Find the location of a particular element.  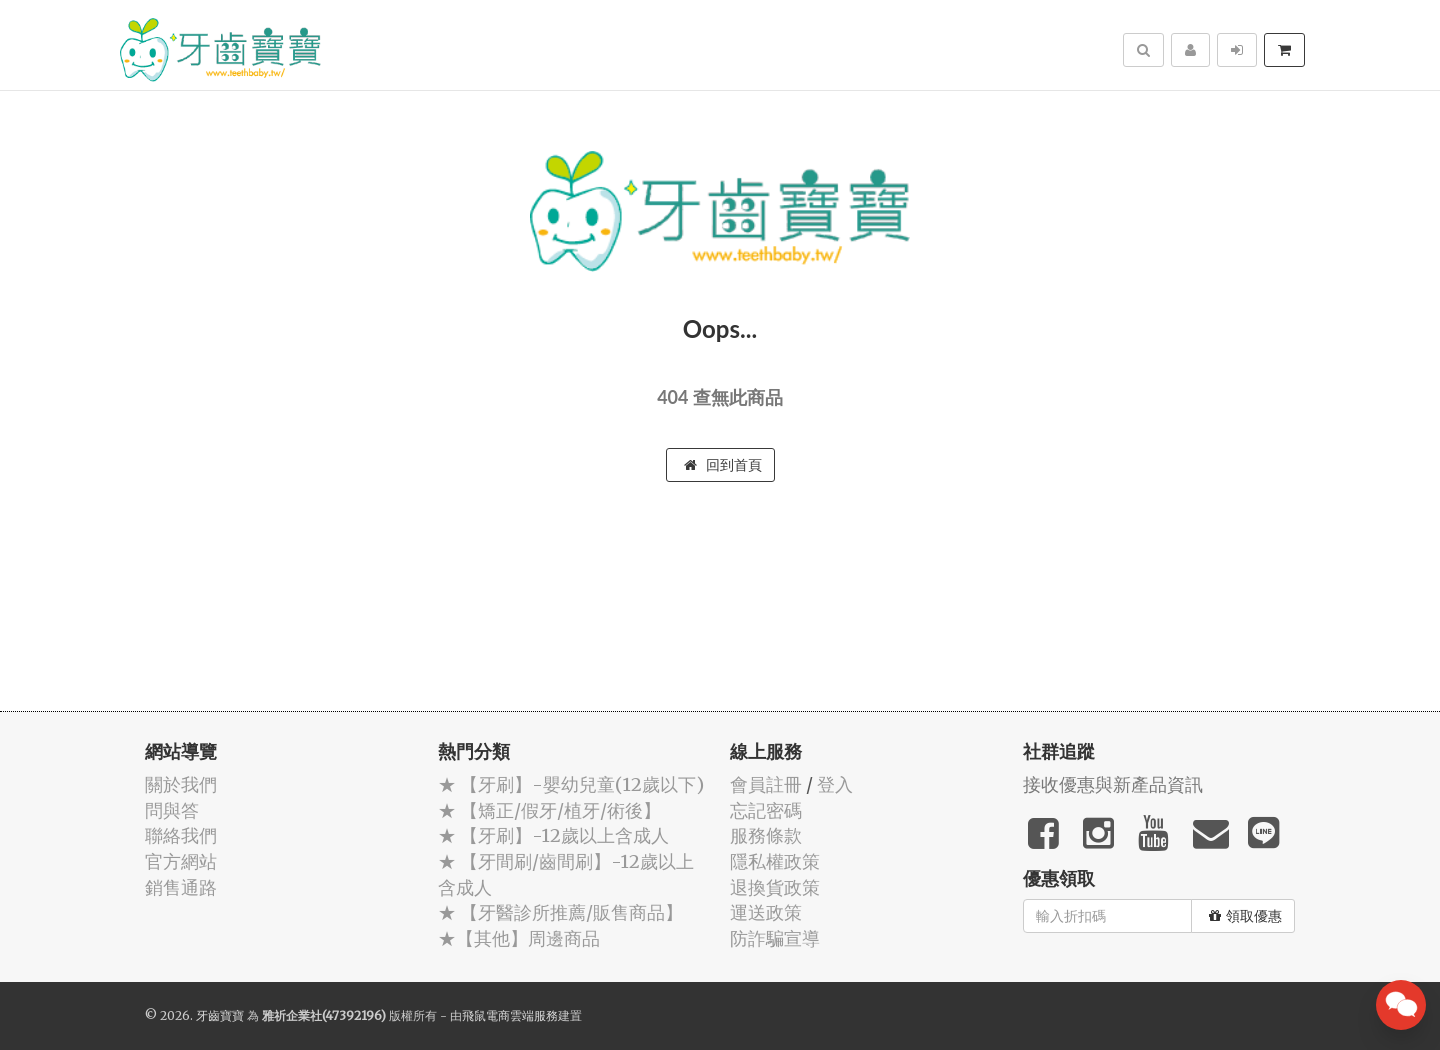

飛鼠電商雲端服務 is located at coordinates (510, 1015).